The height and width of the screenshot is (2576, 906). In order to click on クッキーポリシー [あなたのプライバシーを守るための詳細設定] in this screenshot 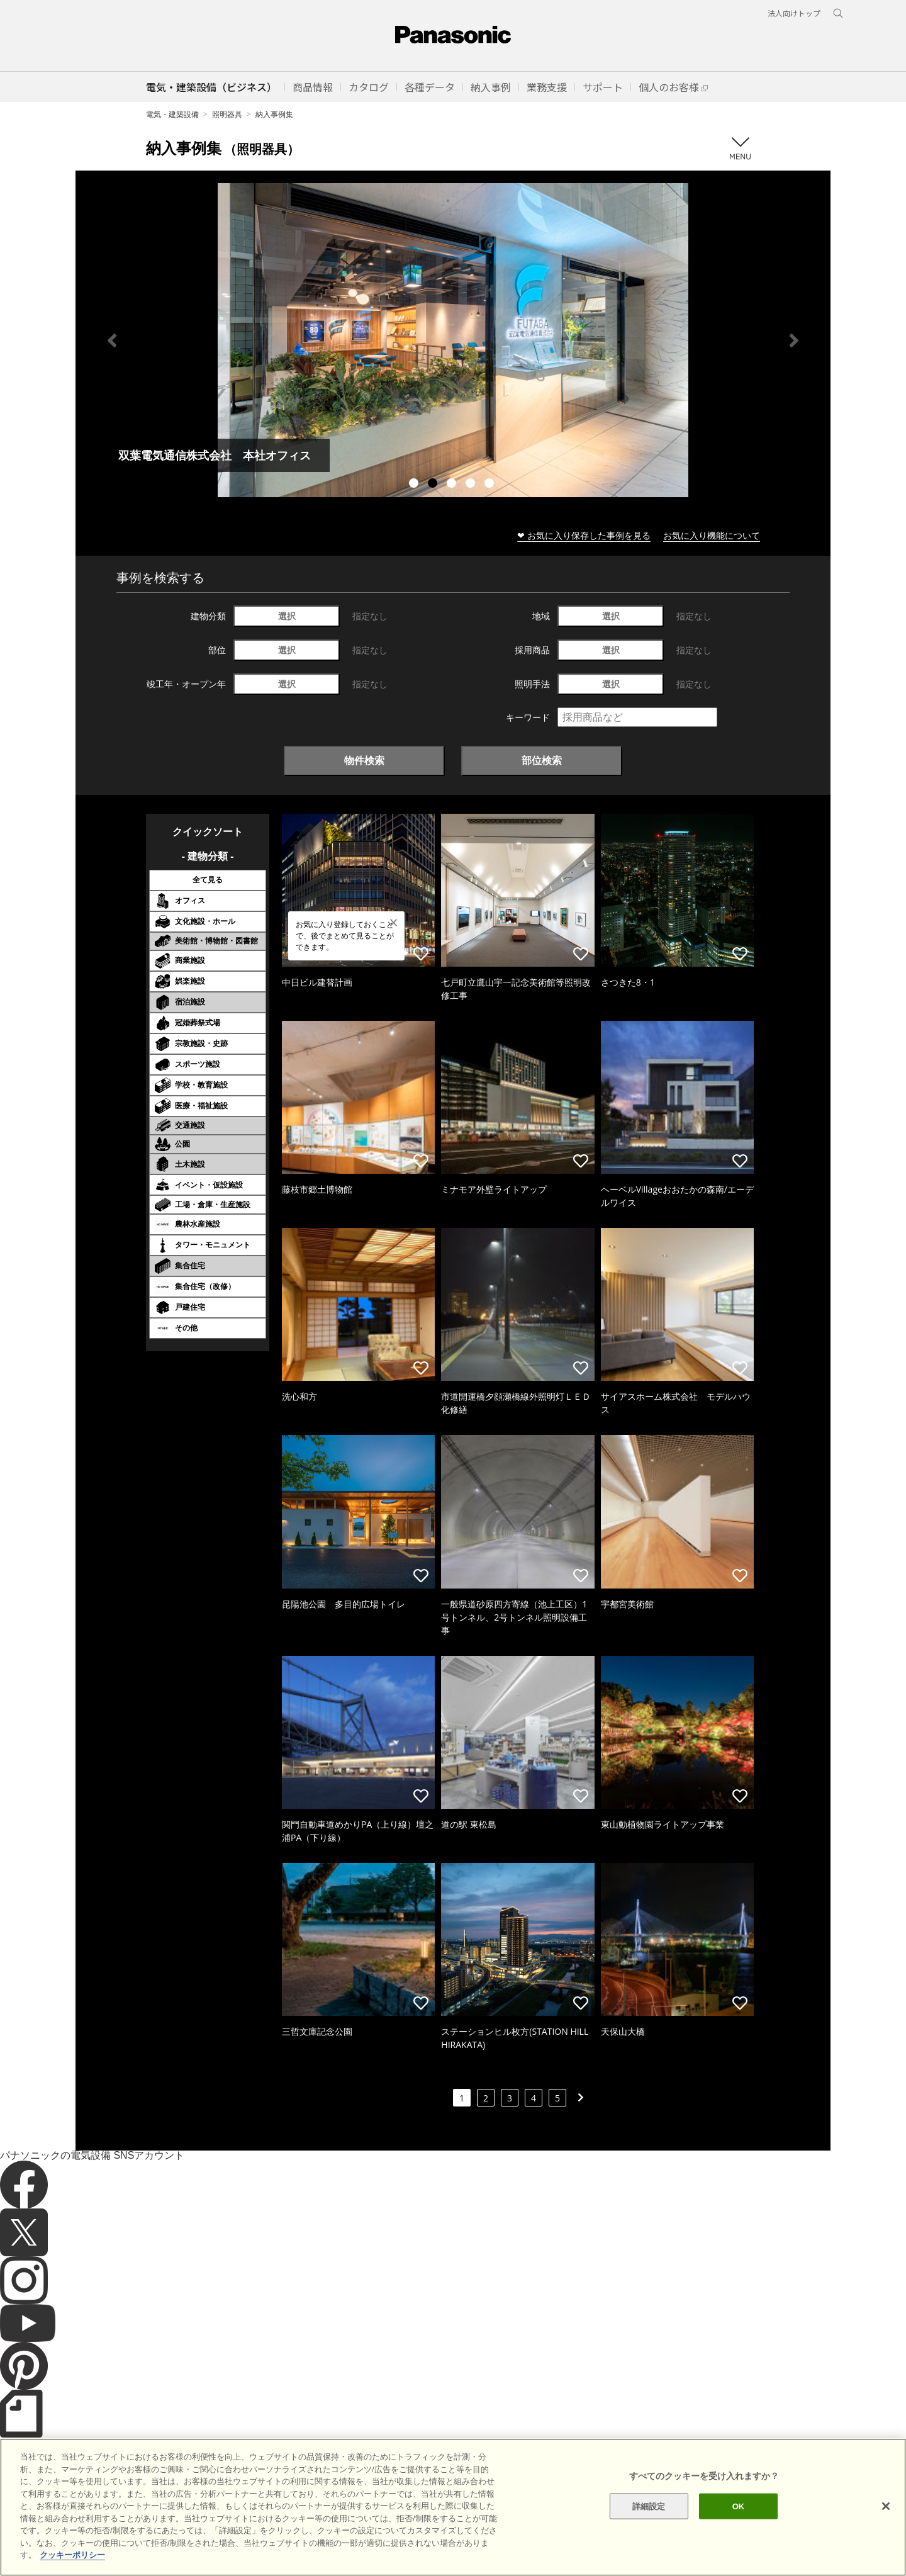, I will do `click(72, 2555)`.